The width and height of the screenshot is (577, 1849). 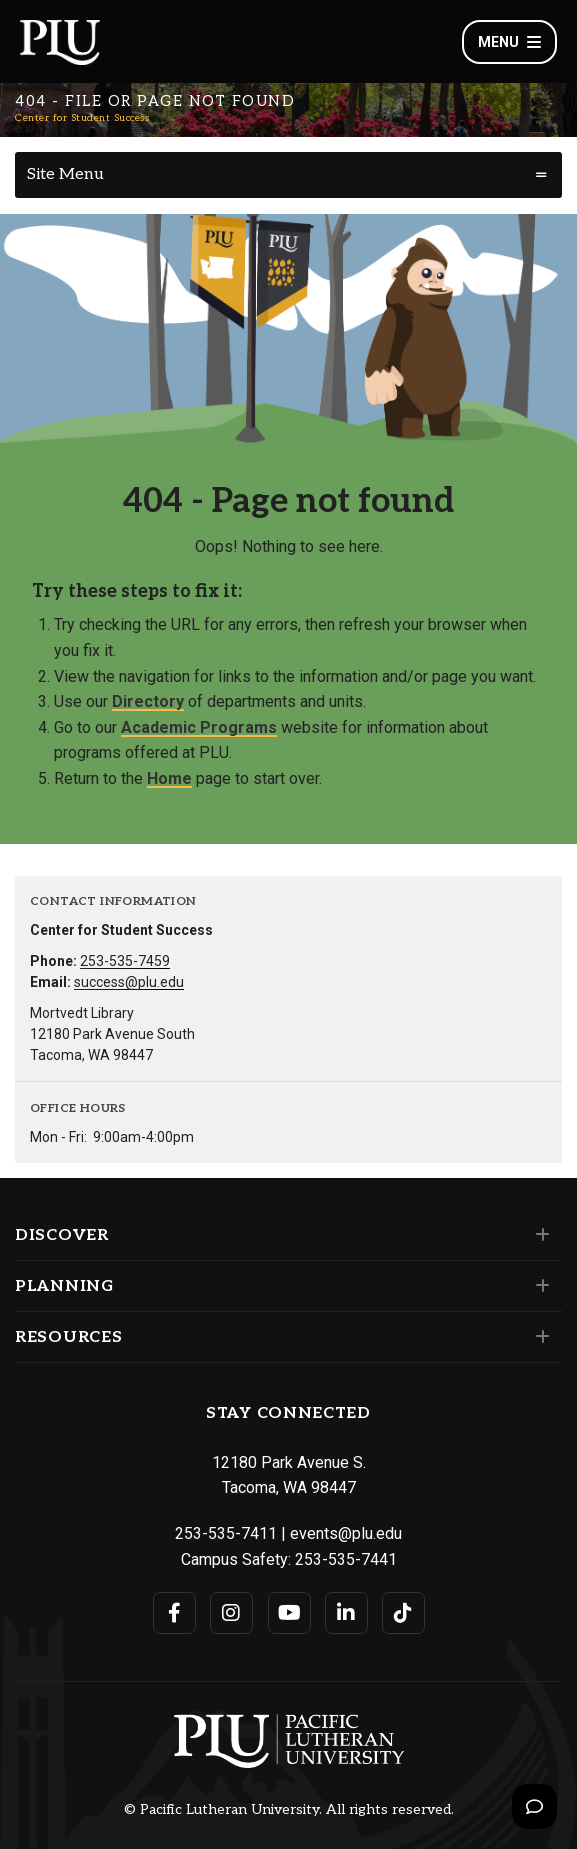 What do you see at coordinates (538, 1286) in the screenshot?
I see `[Set of links under the Planning section]` at bounding box center [538, 1286].